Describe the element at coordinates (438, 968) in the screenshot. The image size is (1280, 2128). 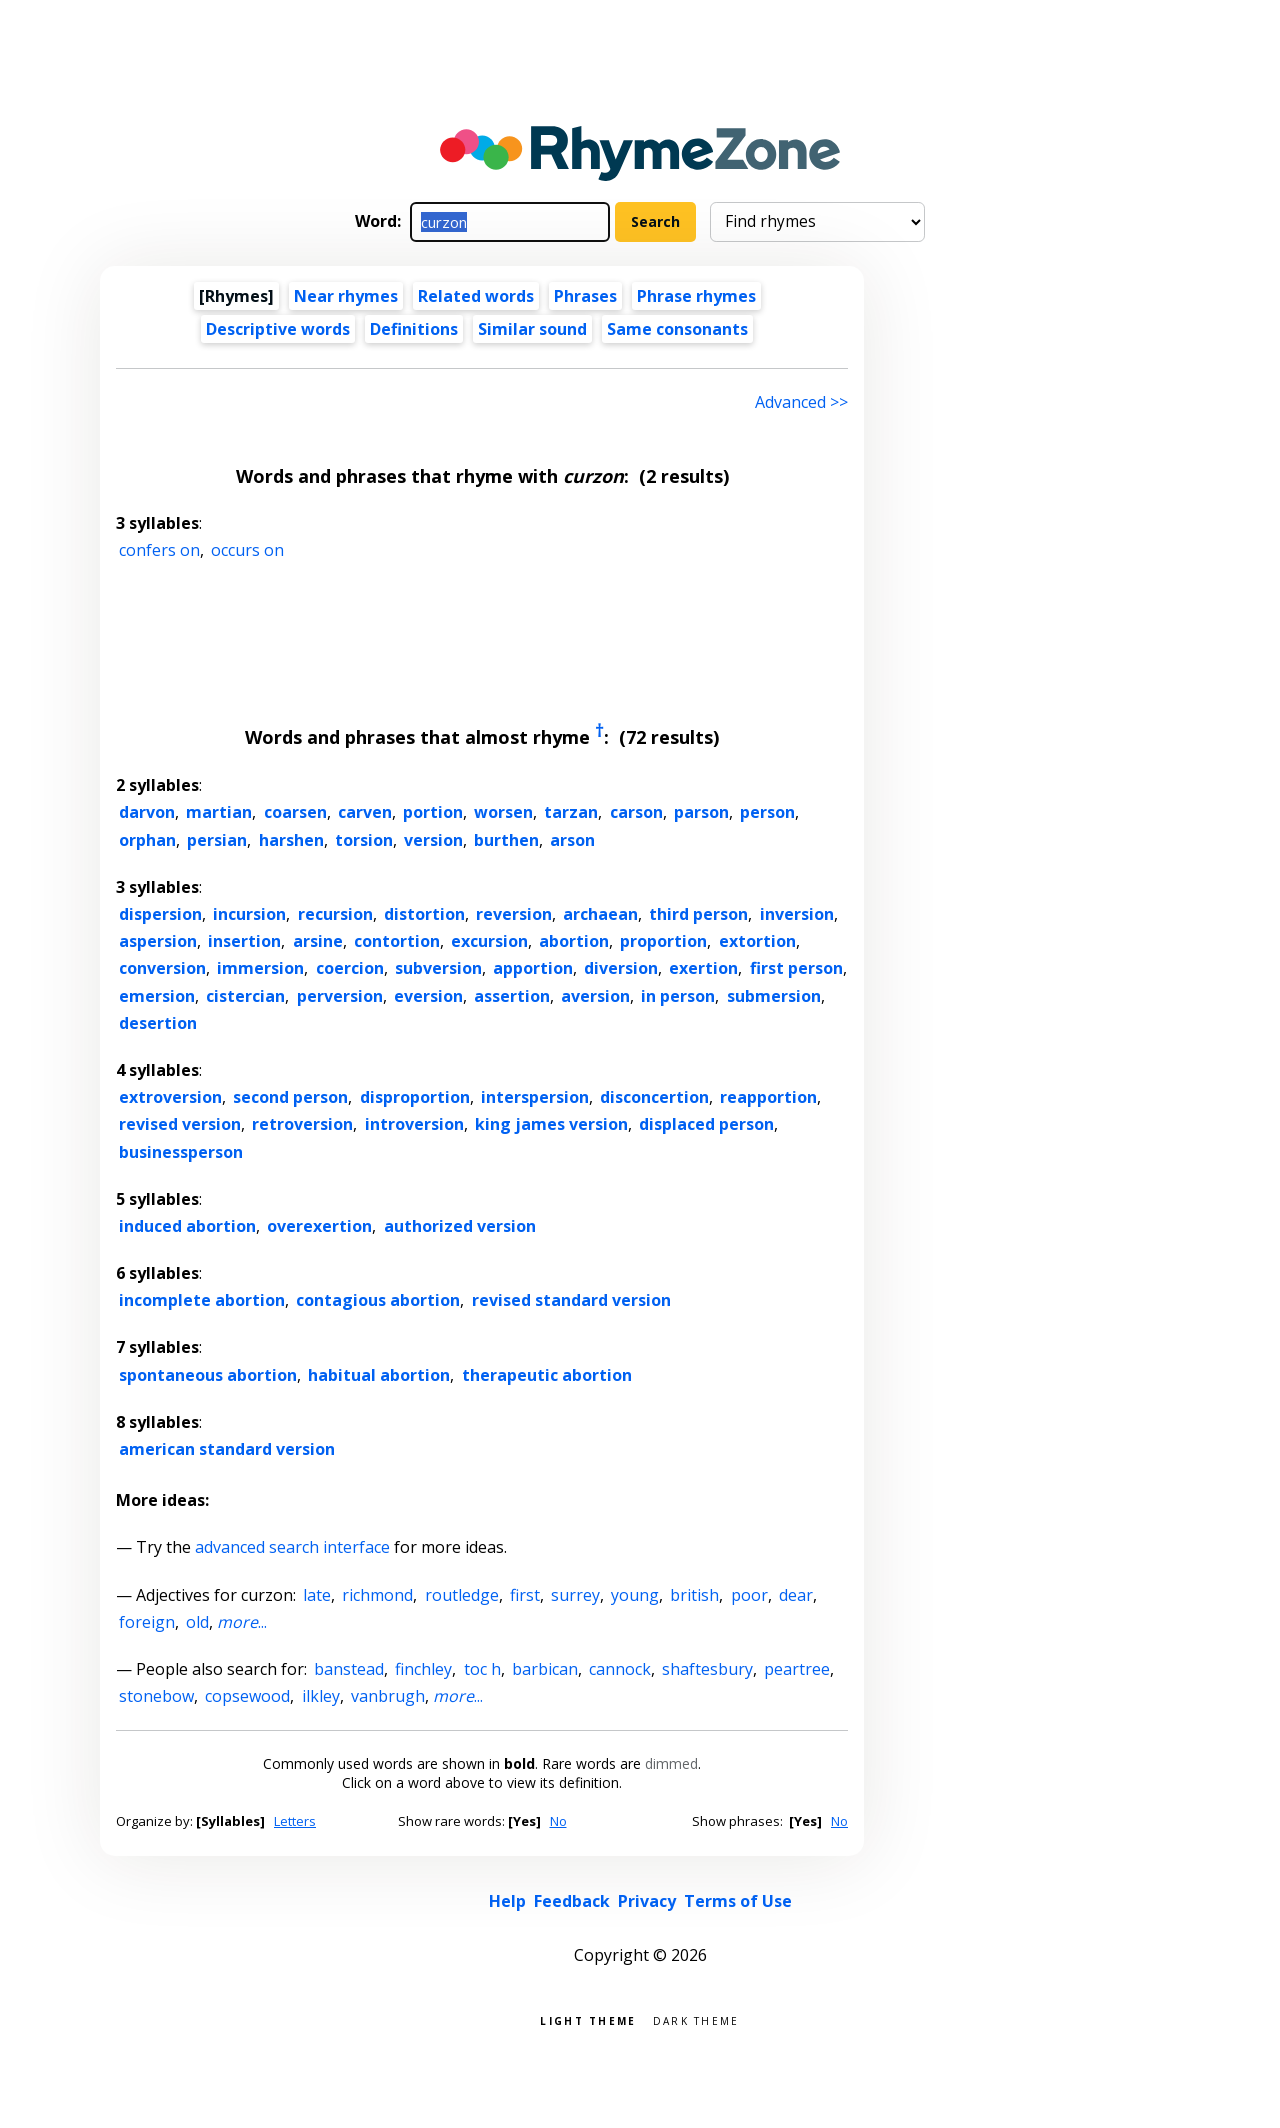
I see `subversion` at that location.